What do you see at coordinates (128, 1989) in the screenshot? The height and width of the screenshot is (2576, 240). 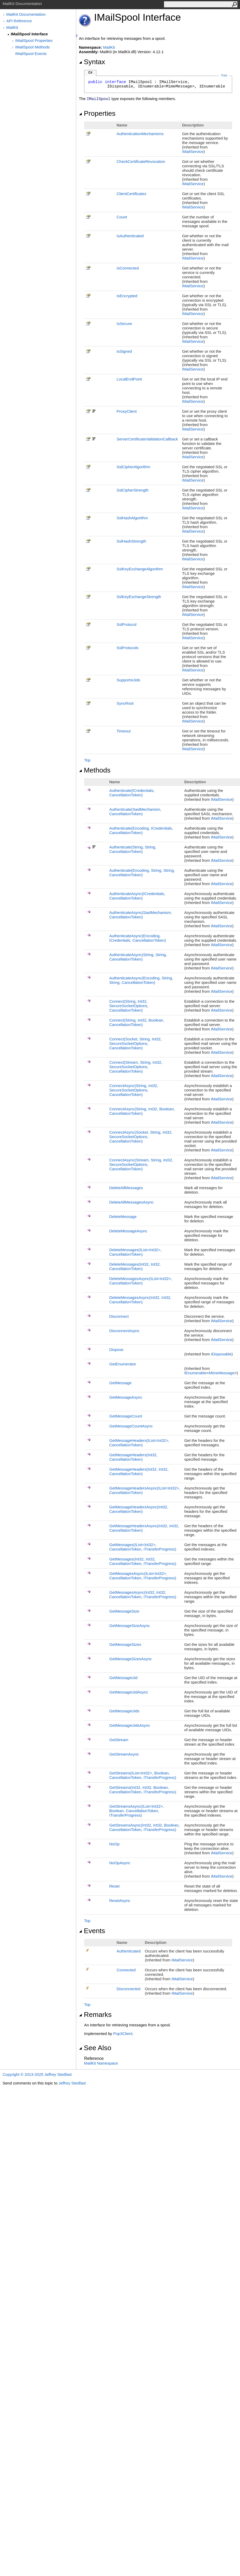 I see `Disconnected` at bounding box center [128, 1989].